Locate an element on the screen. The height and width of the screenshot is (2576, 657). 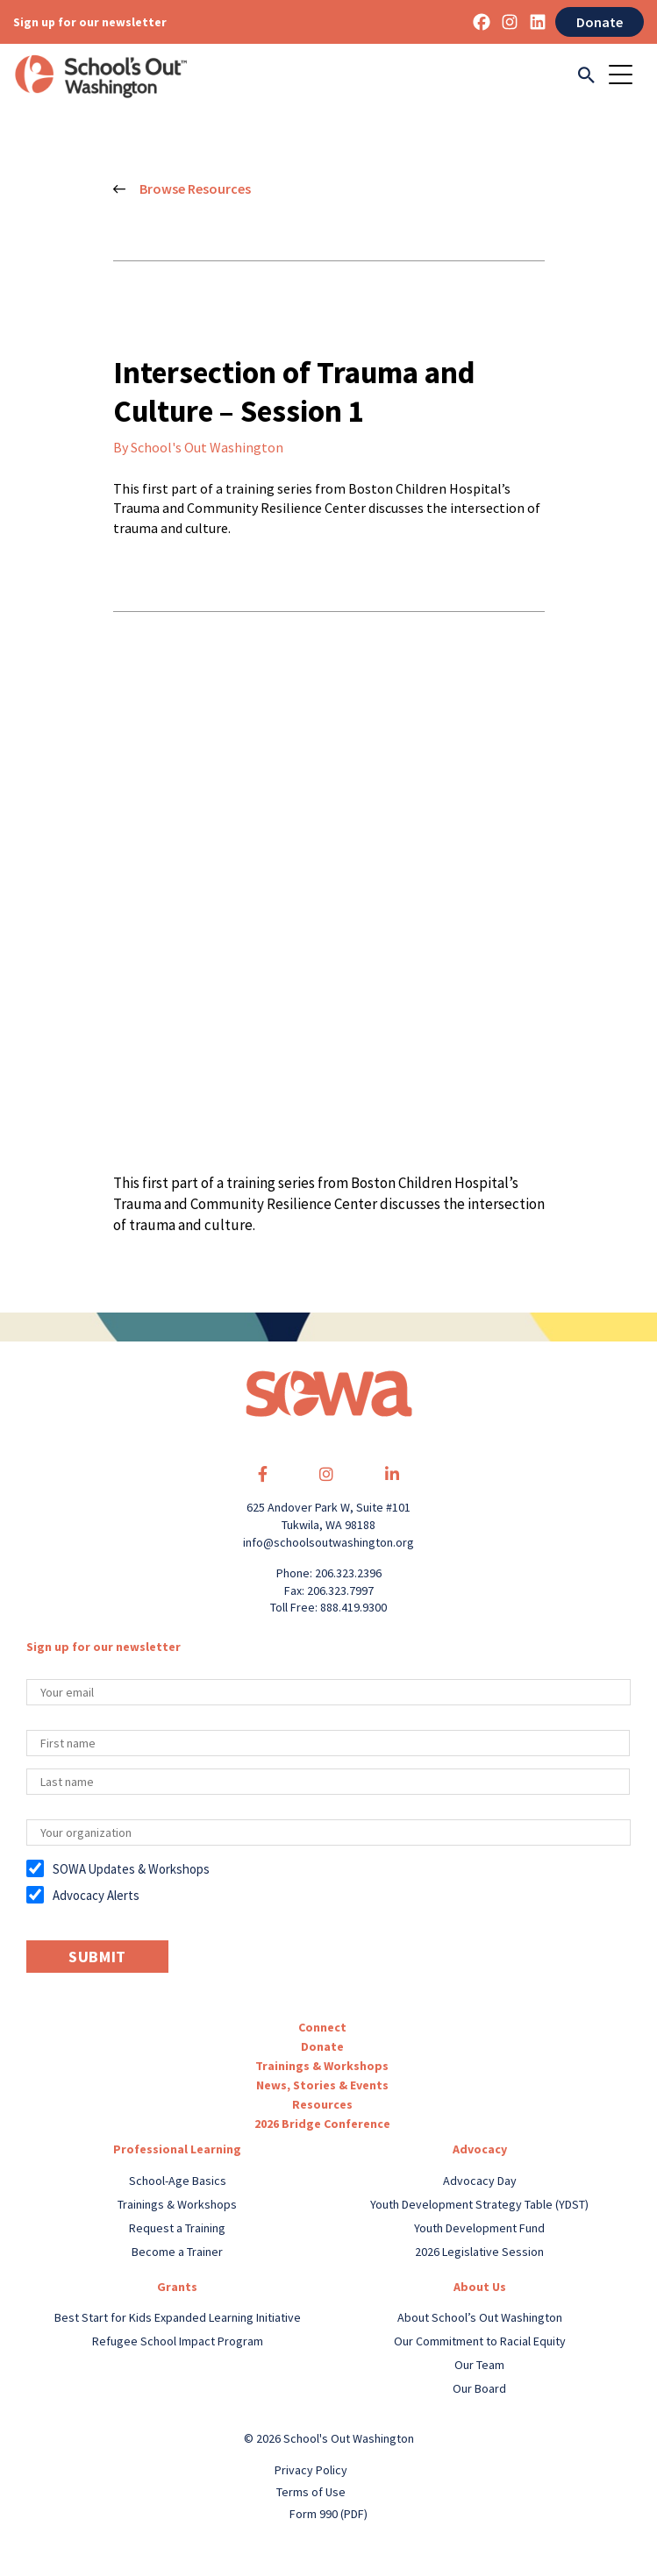
About School’s Out Washington is located at coordinates (479, 2317).